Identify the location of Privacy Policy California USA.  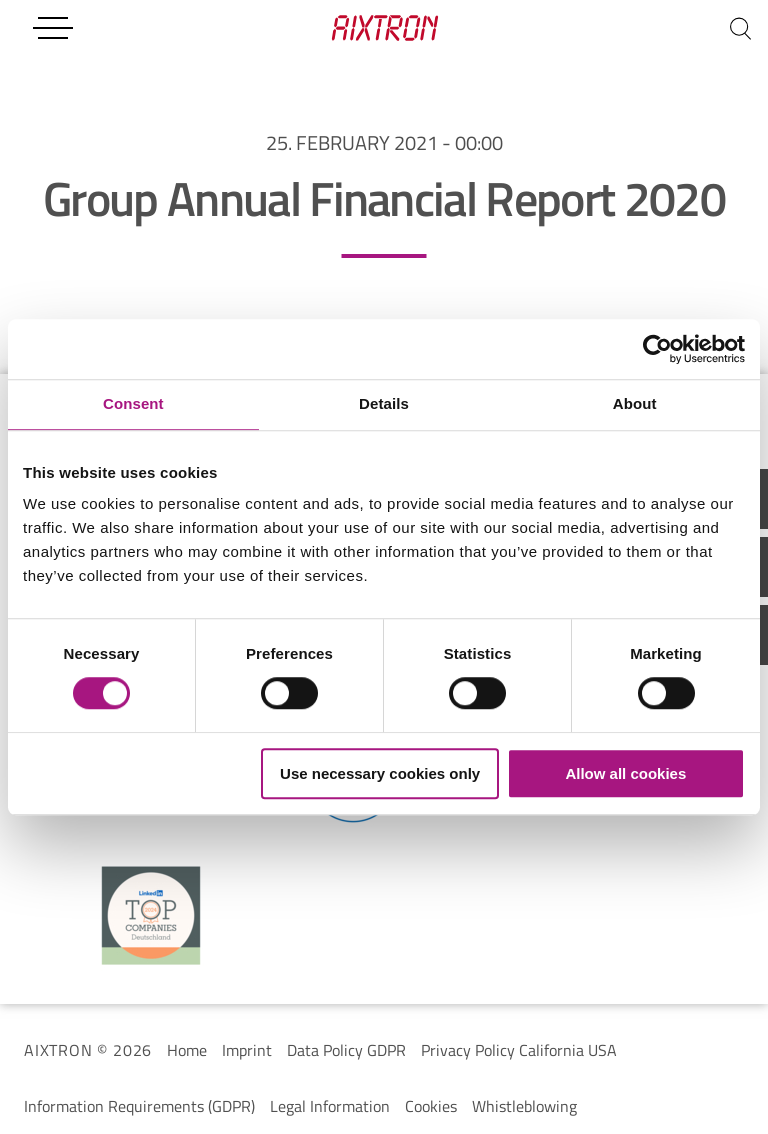
(519, 1050).